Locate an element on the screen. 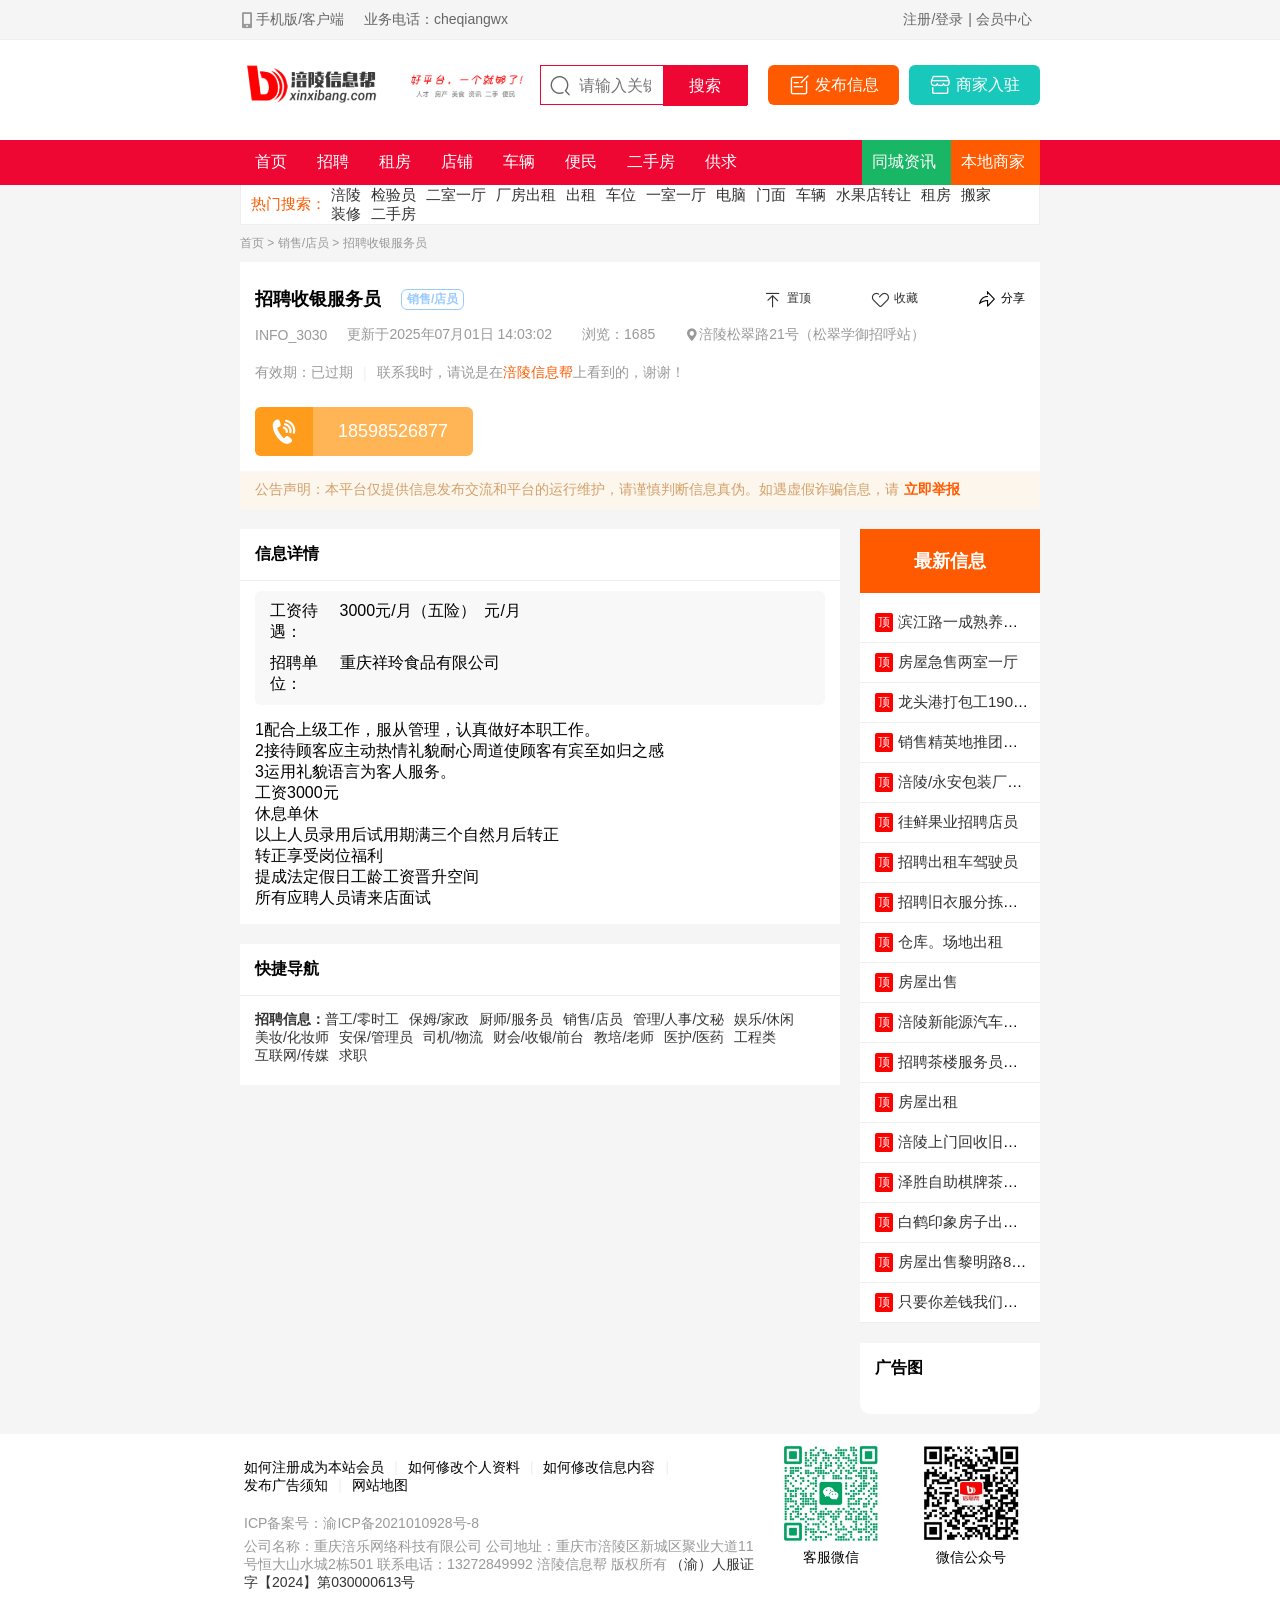 The height and width of the screenshot is (1612, 1280). 房屋出租 is located at coordinates (928, 1101).